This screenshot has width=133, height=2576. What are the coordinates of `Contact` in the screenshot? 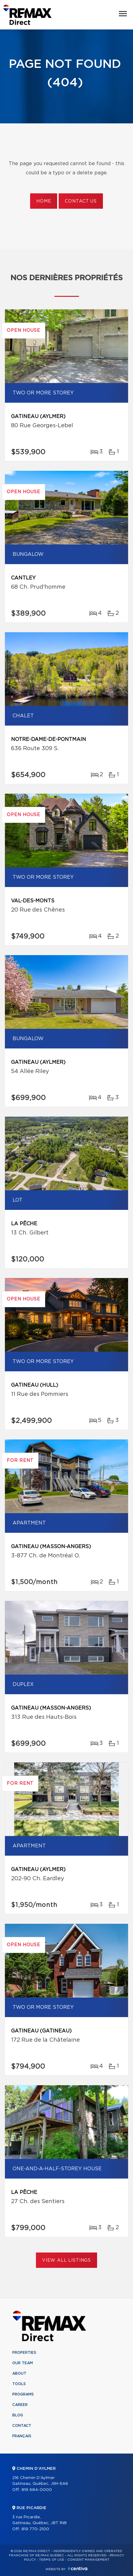 It's located at (21, 2425).